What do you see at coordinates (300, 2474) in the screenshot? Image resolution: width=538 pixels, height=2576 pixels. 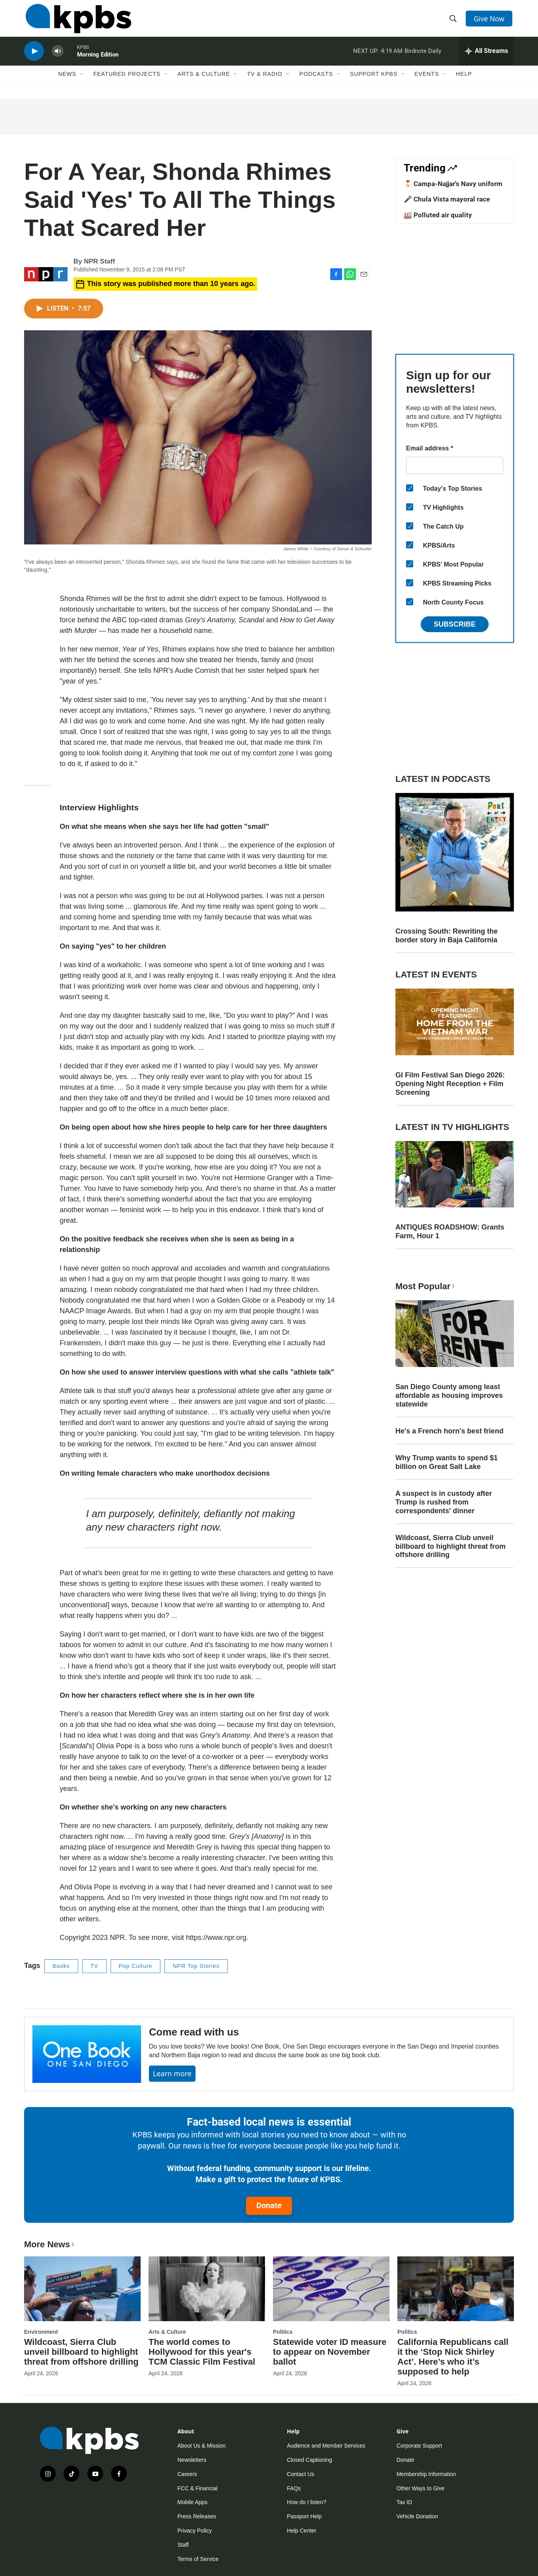 I see `Contact Us` at bounding box center [300, 2474].